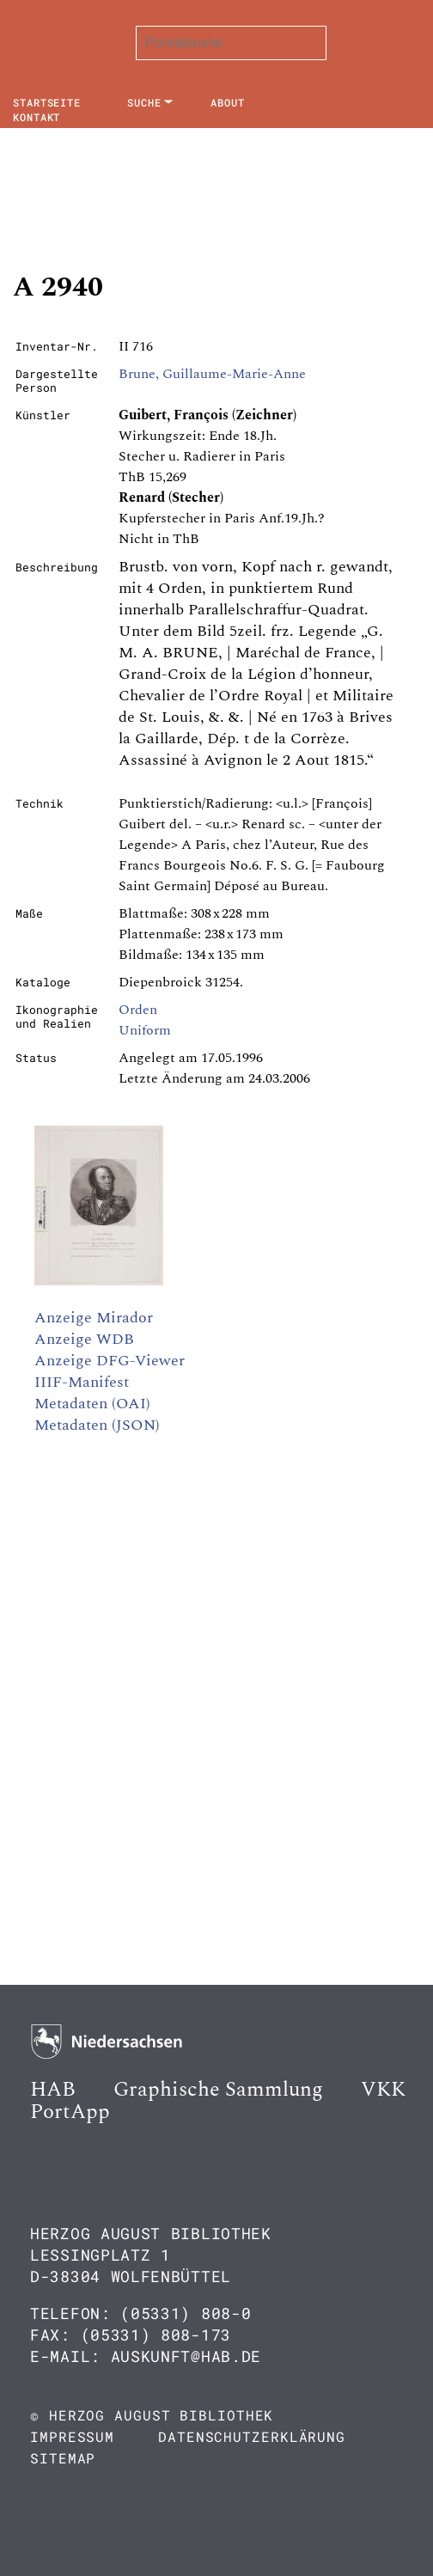 This screenshot has height=2576, width=433. What do you see at coordinates (36, 117) in the screenshot?
I see `Kontakt` at bounding box center [36, 117].